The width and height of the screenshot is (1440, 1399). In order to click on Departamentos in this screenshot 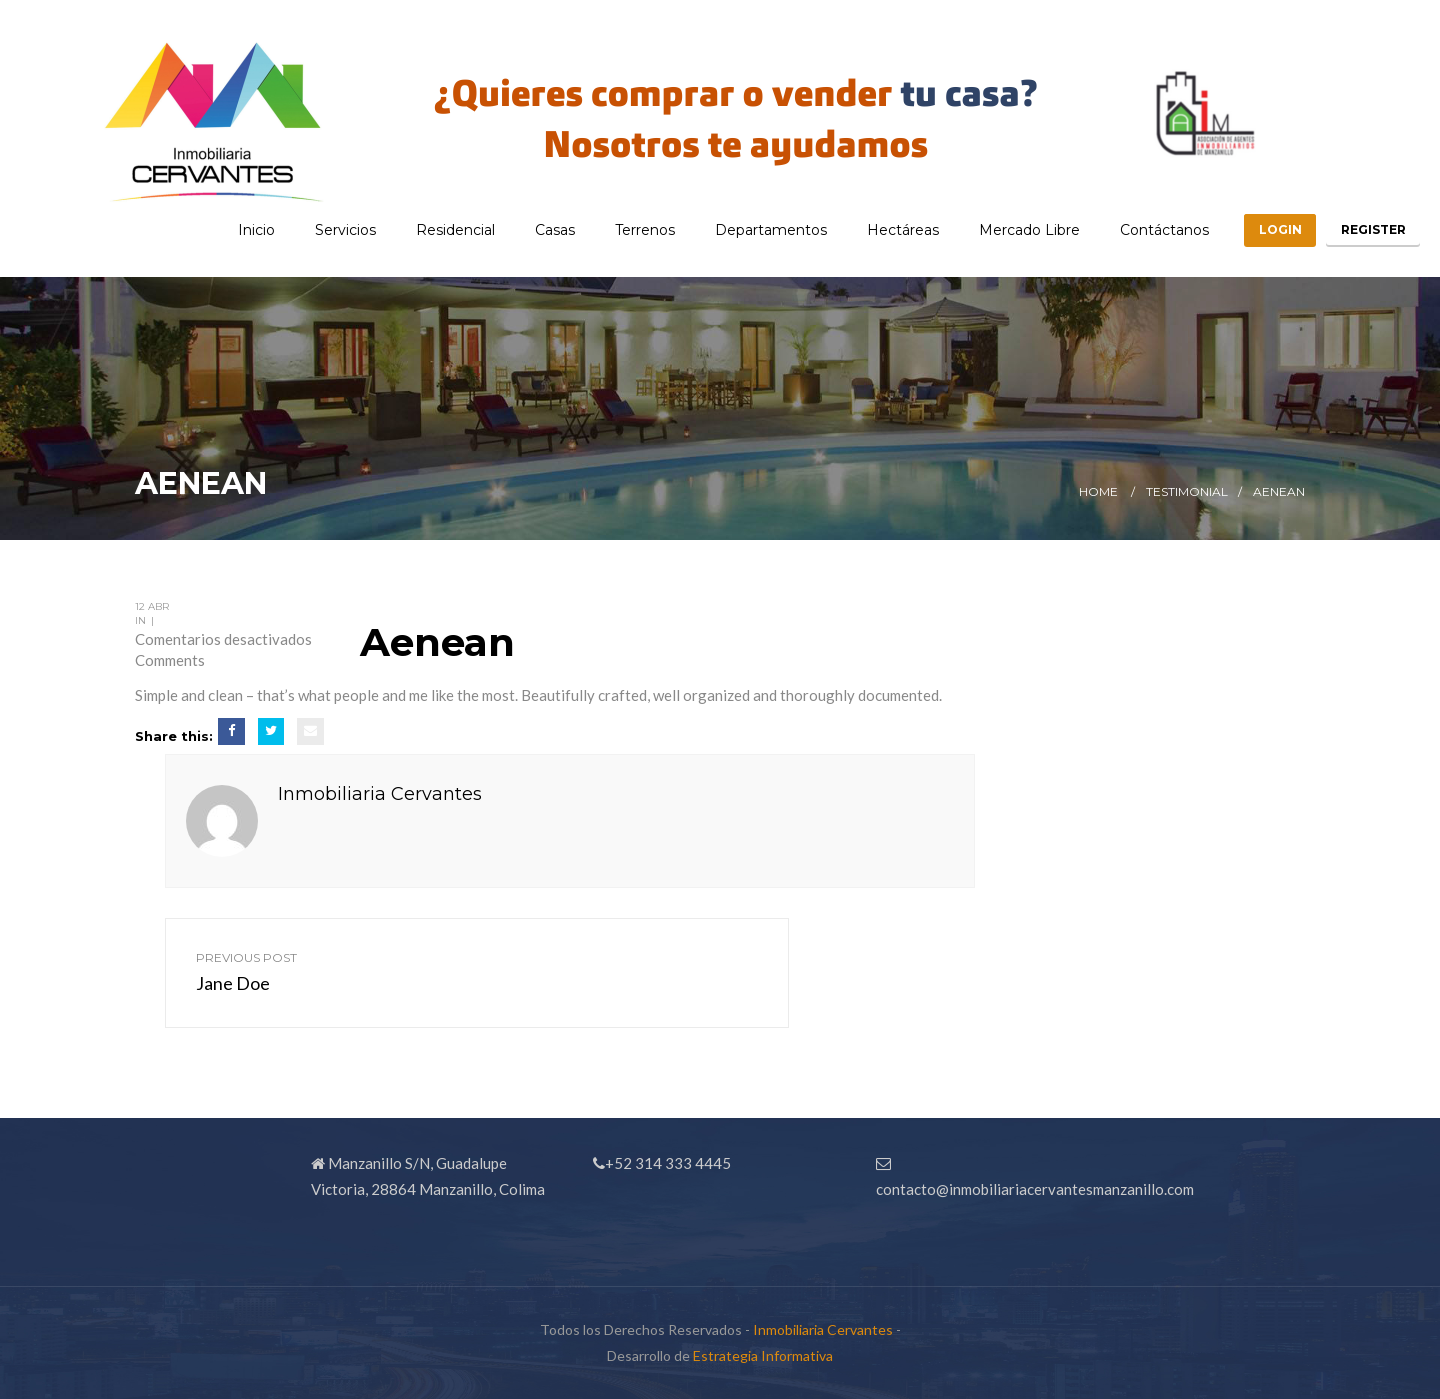, I will do `click(749, 230)`.